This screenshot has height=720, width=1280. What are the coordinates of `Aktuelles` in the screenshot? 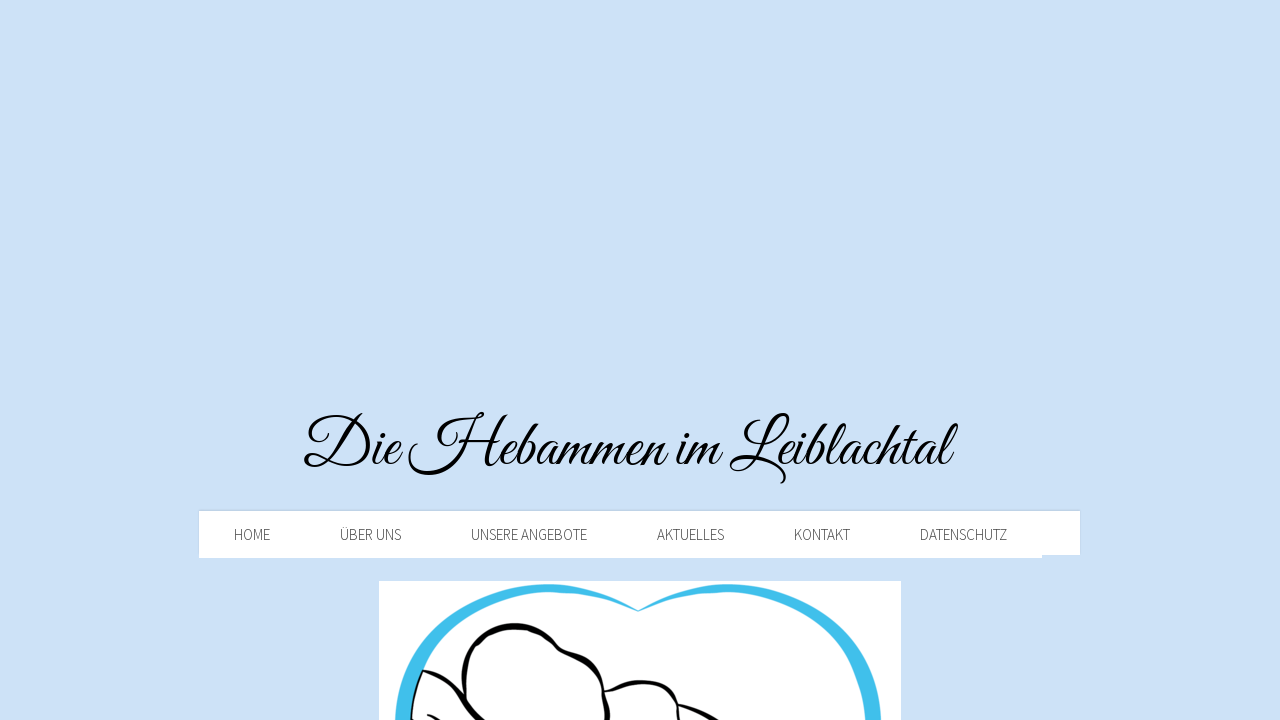 It's located at (690, 534).